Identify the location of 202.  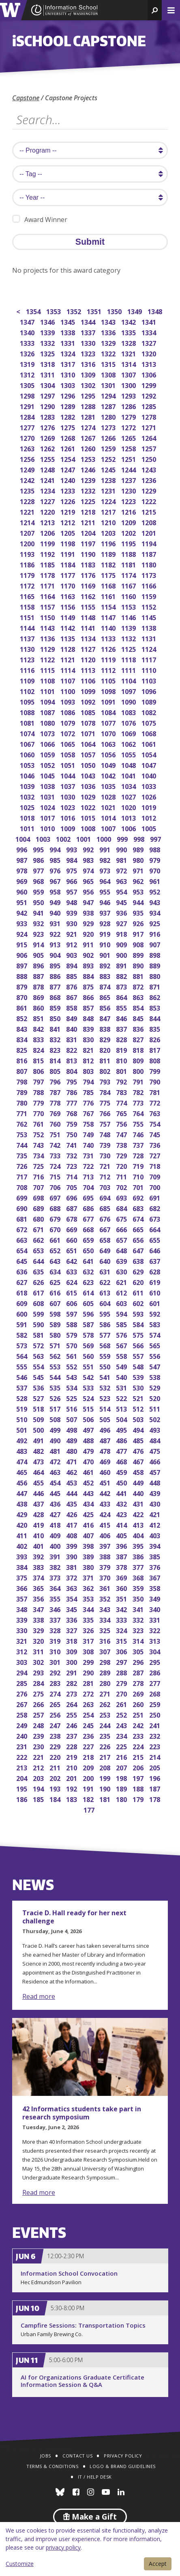
(55, 1777).